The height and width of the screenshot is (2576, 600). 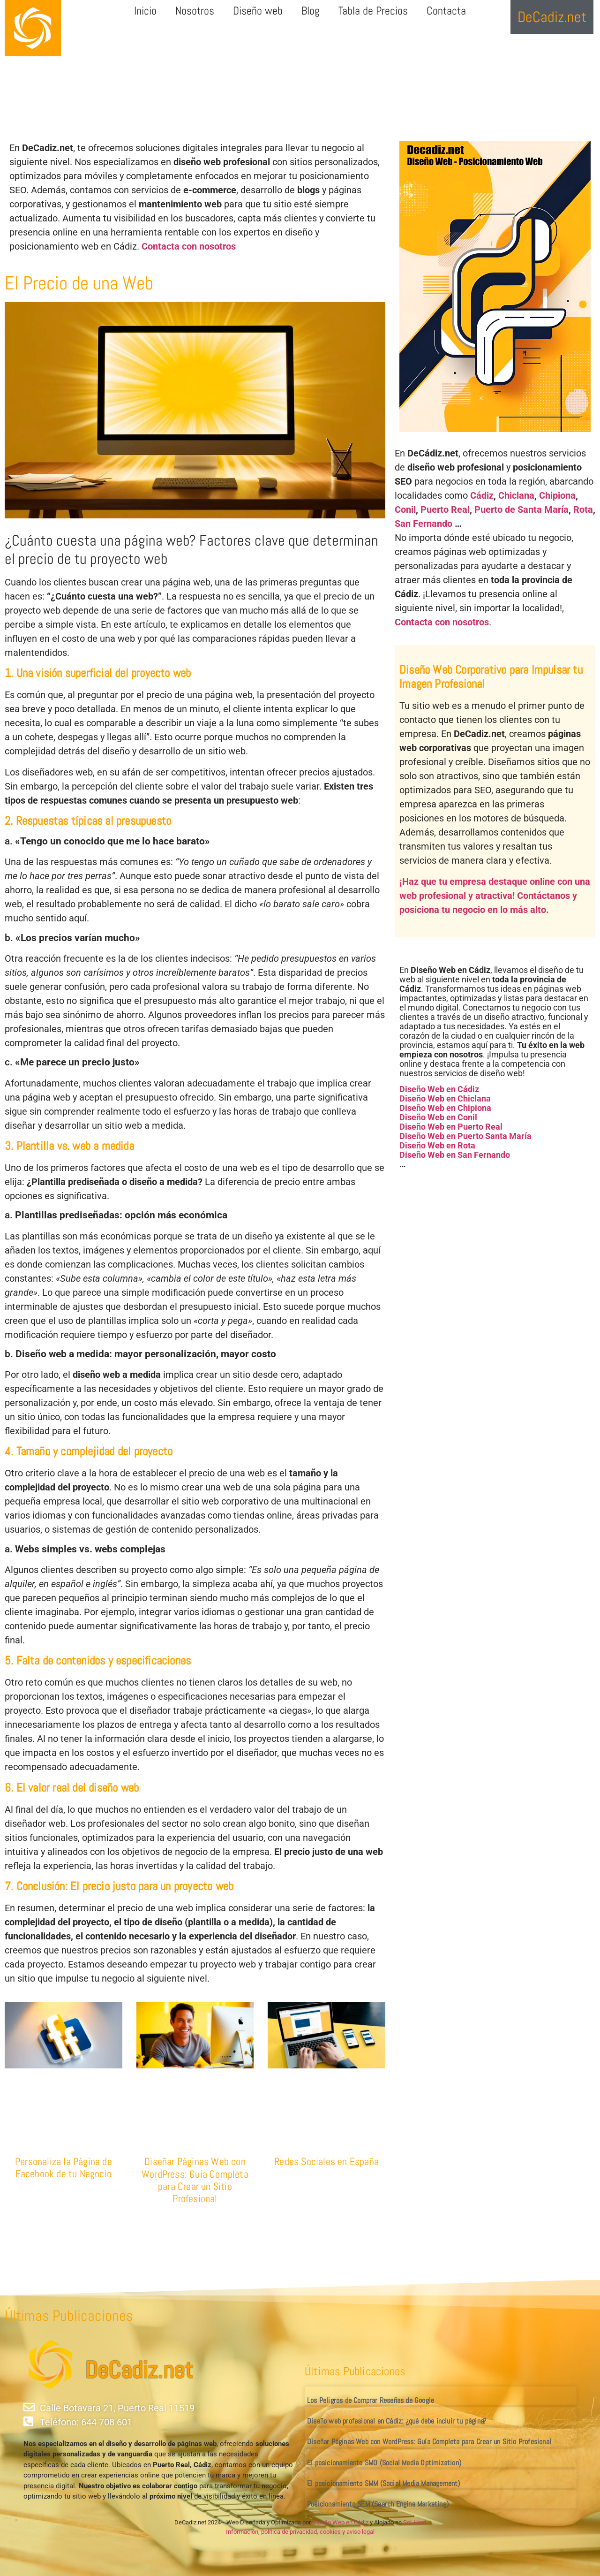 I want to click on El posicionamiento SMM (Social Media Management), so click(x=383, y=2483).